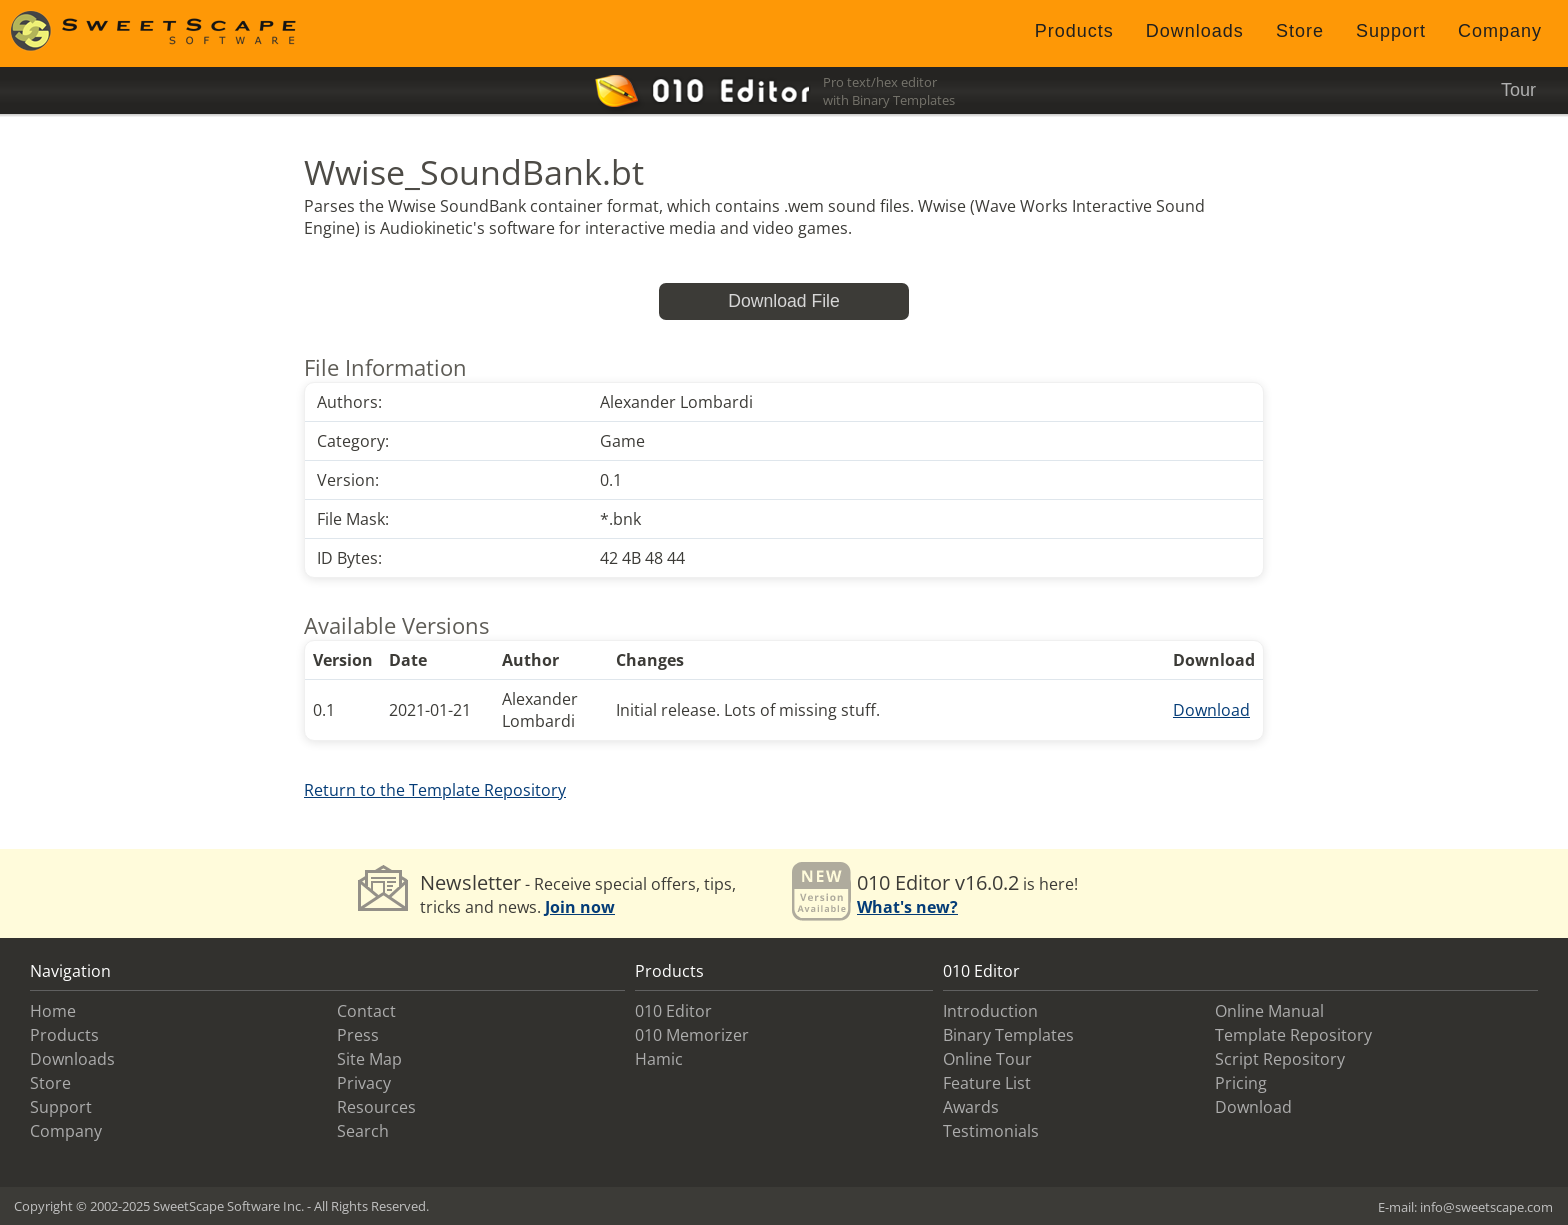  Describe the element at coordinates (1074, 31) in the screenshot. I see `Products` at that location.